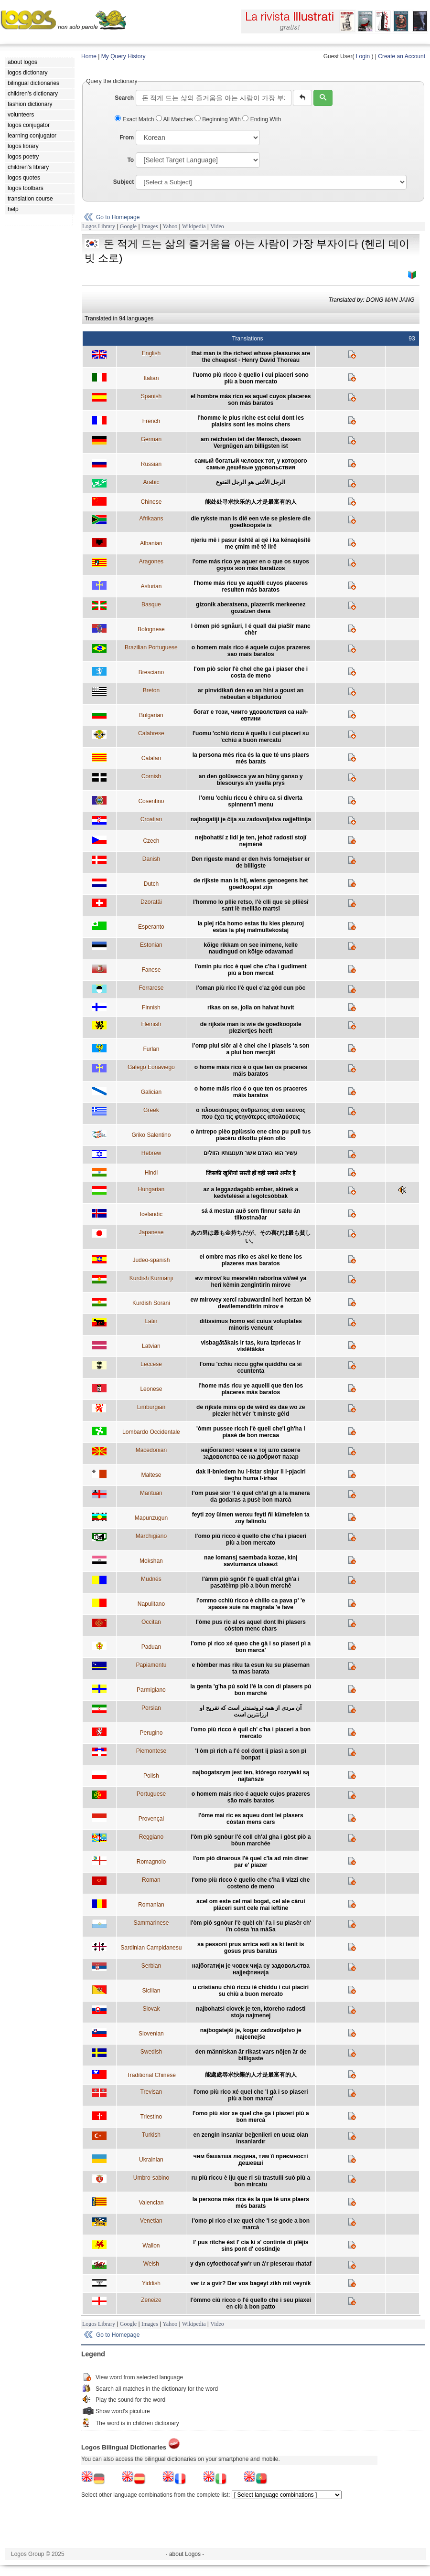 Image resolution: width=430 pixels, height=2576 pixels. What do you see at coordinates (151, 902) in the screenshot?
I see `Dzoratâi` at bounding box center [151, 902].